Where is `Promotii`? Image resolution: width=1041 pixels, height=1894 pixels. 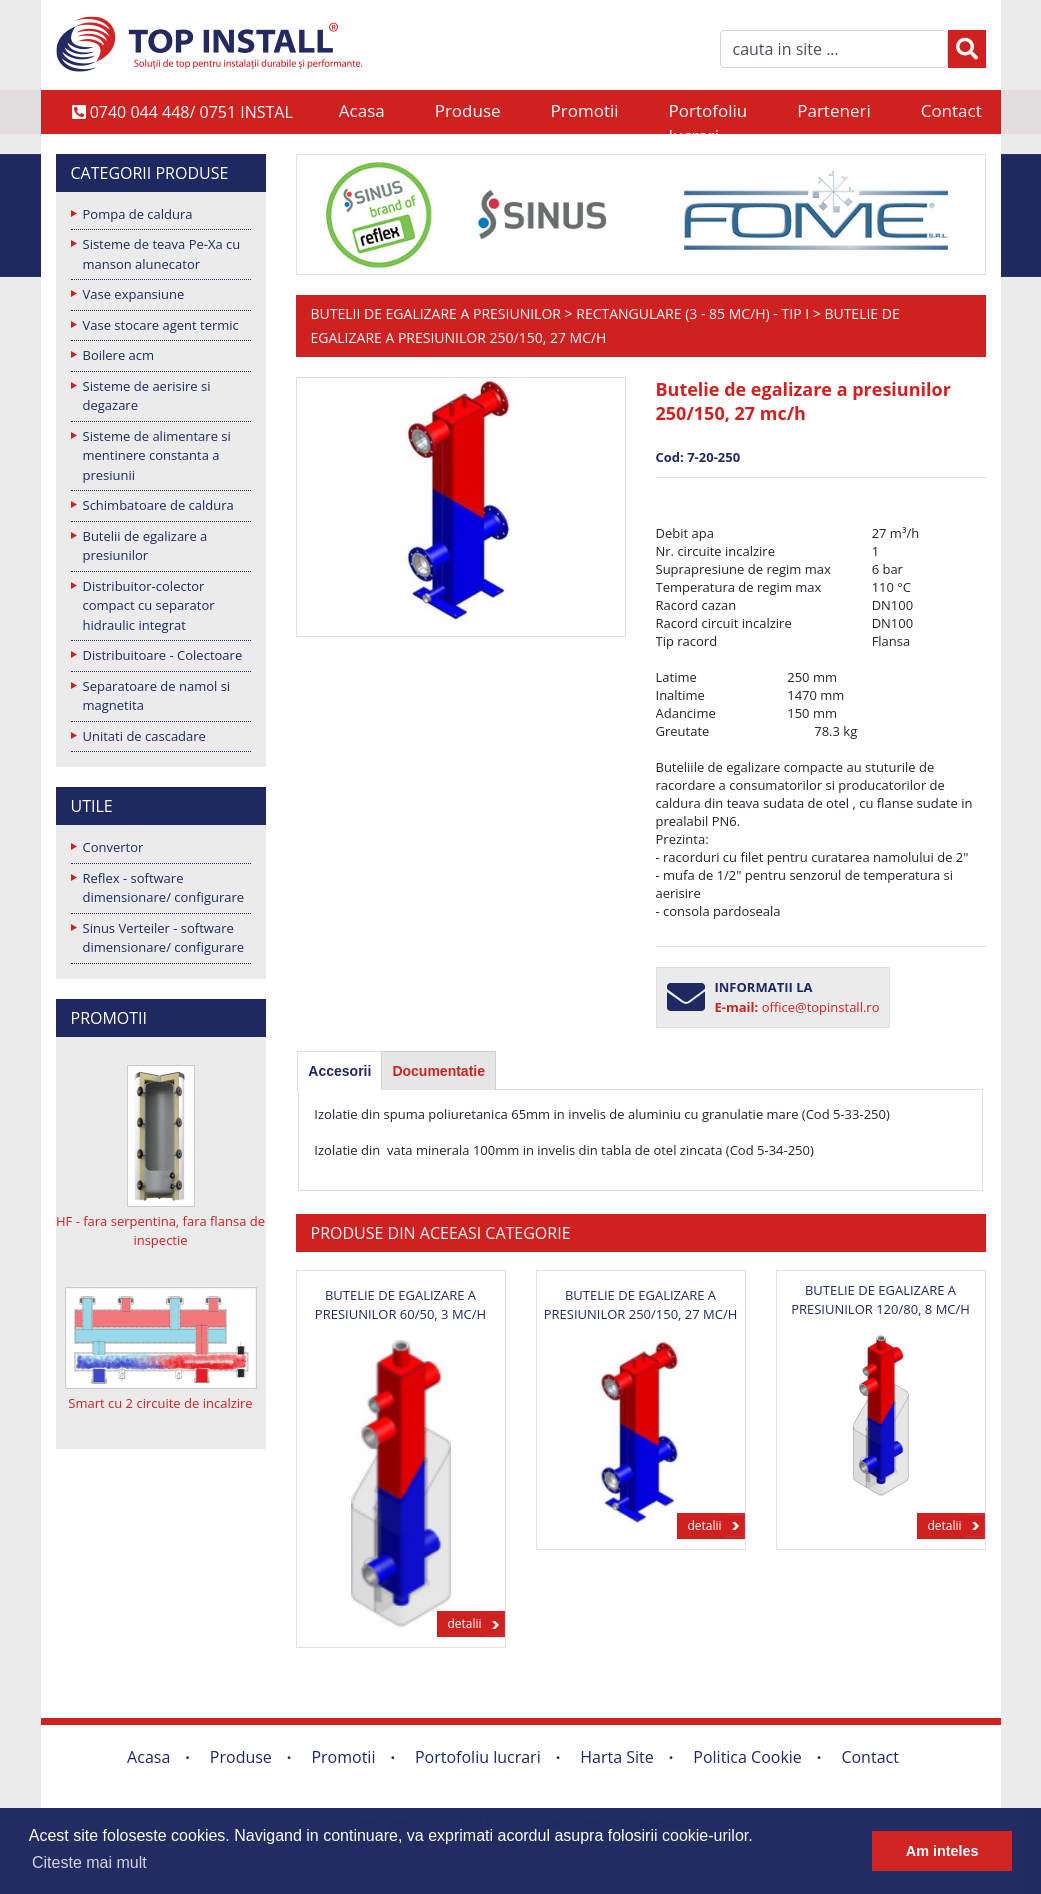 Promotii is located at coordinates (585, 110).